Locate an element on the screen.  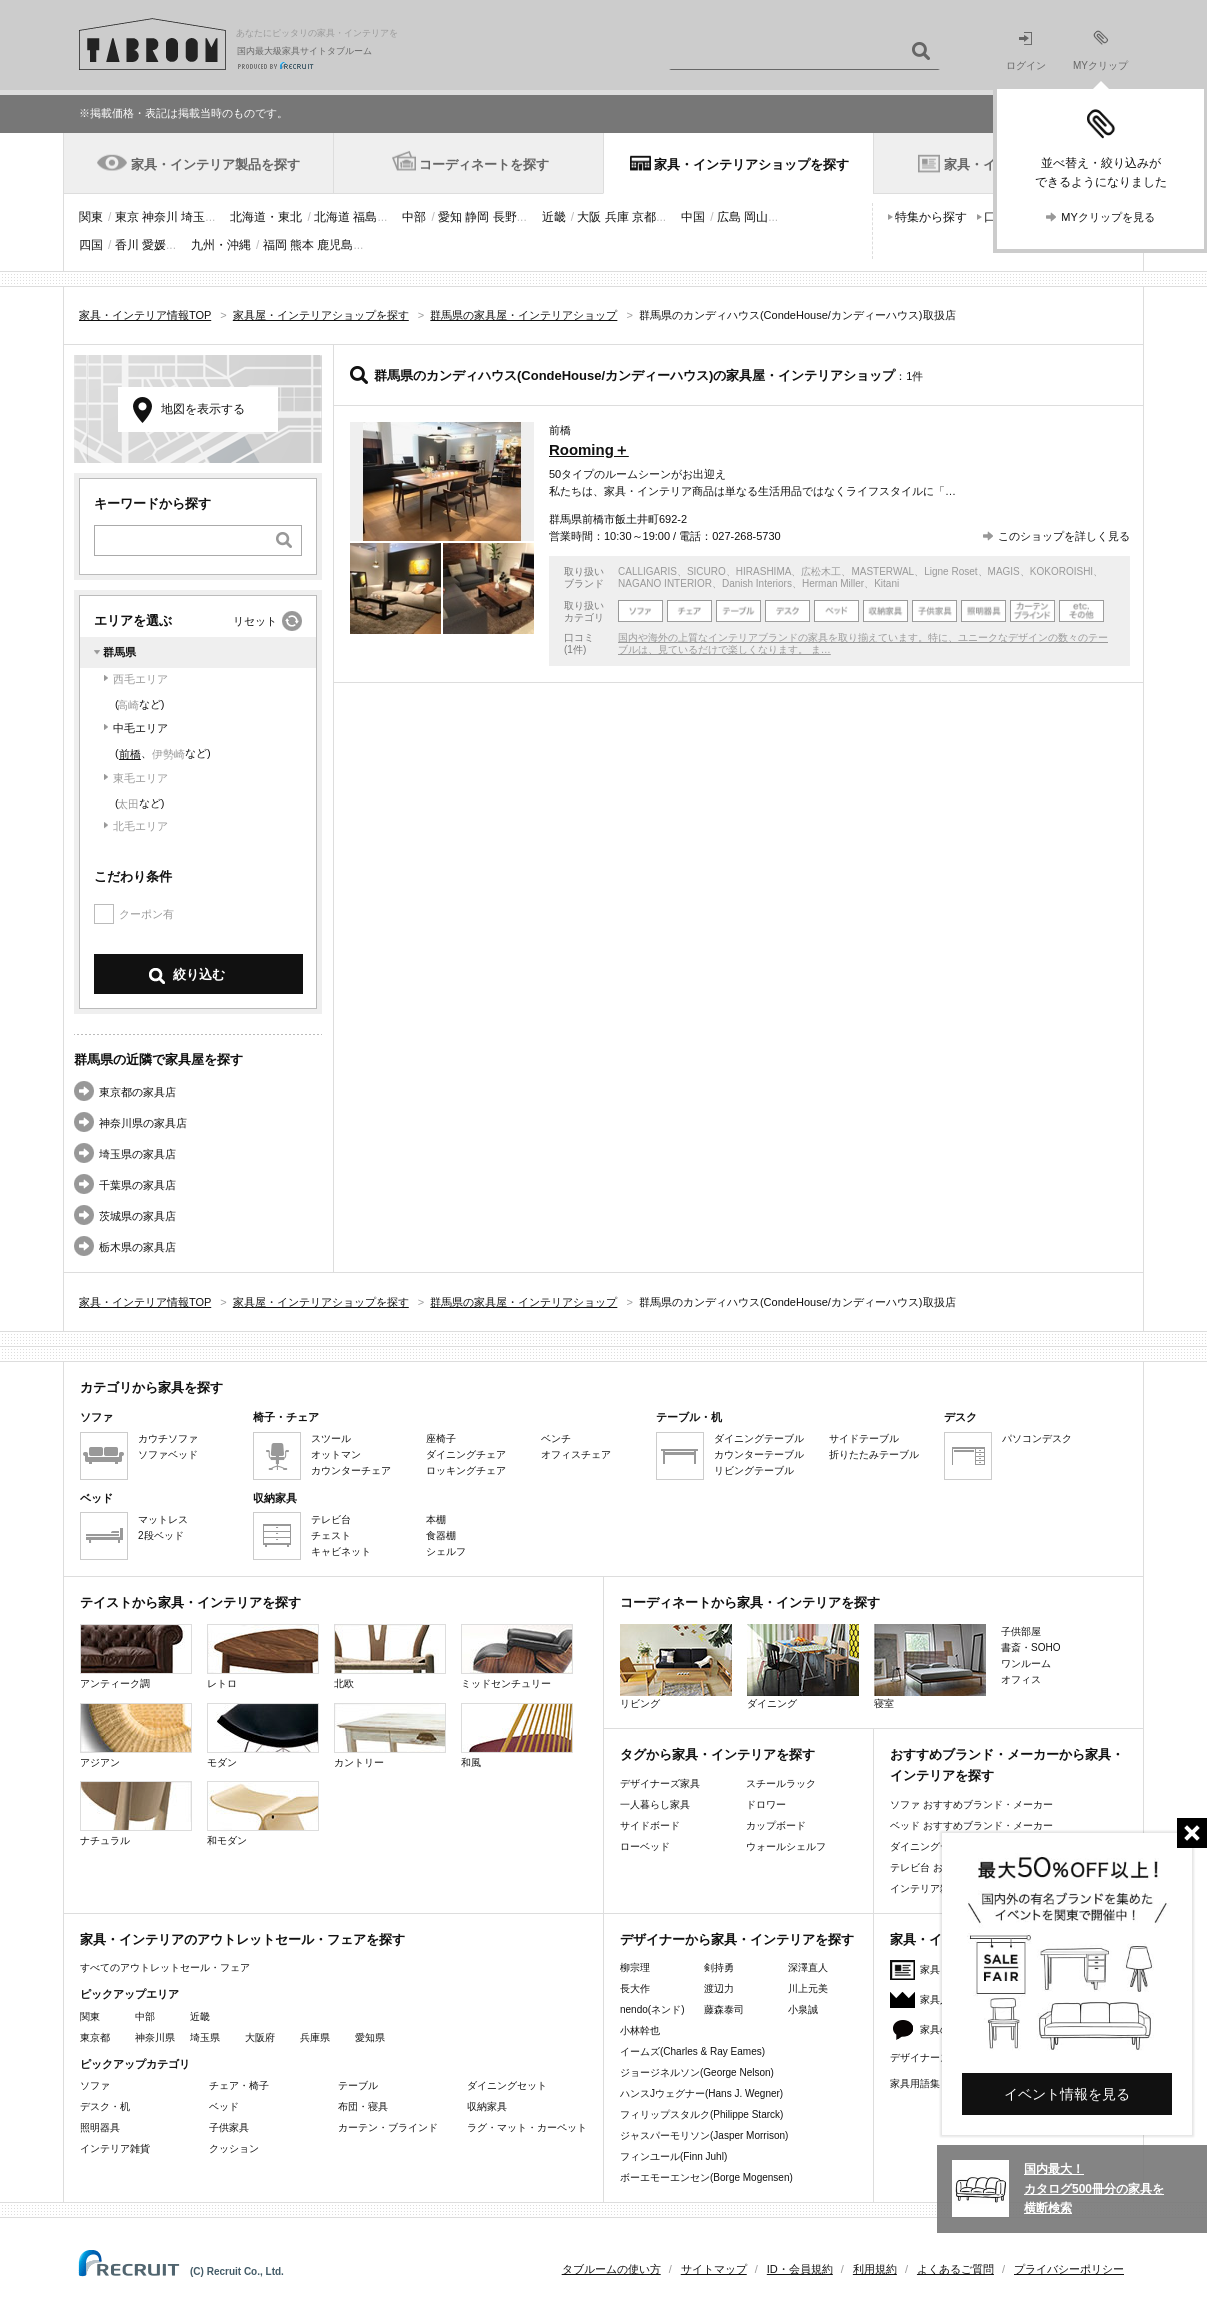
チェスト is located at coordinates (331, 1535).